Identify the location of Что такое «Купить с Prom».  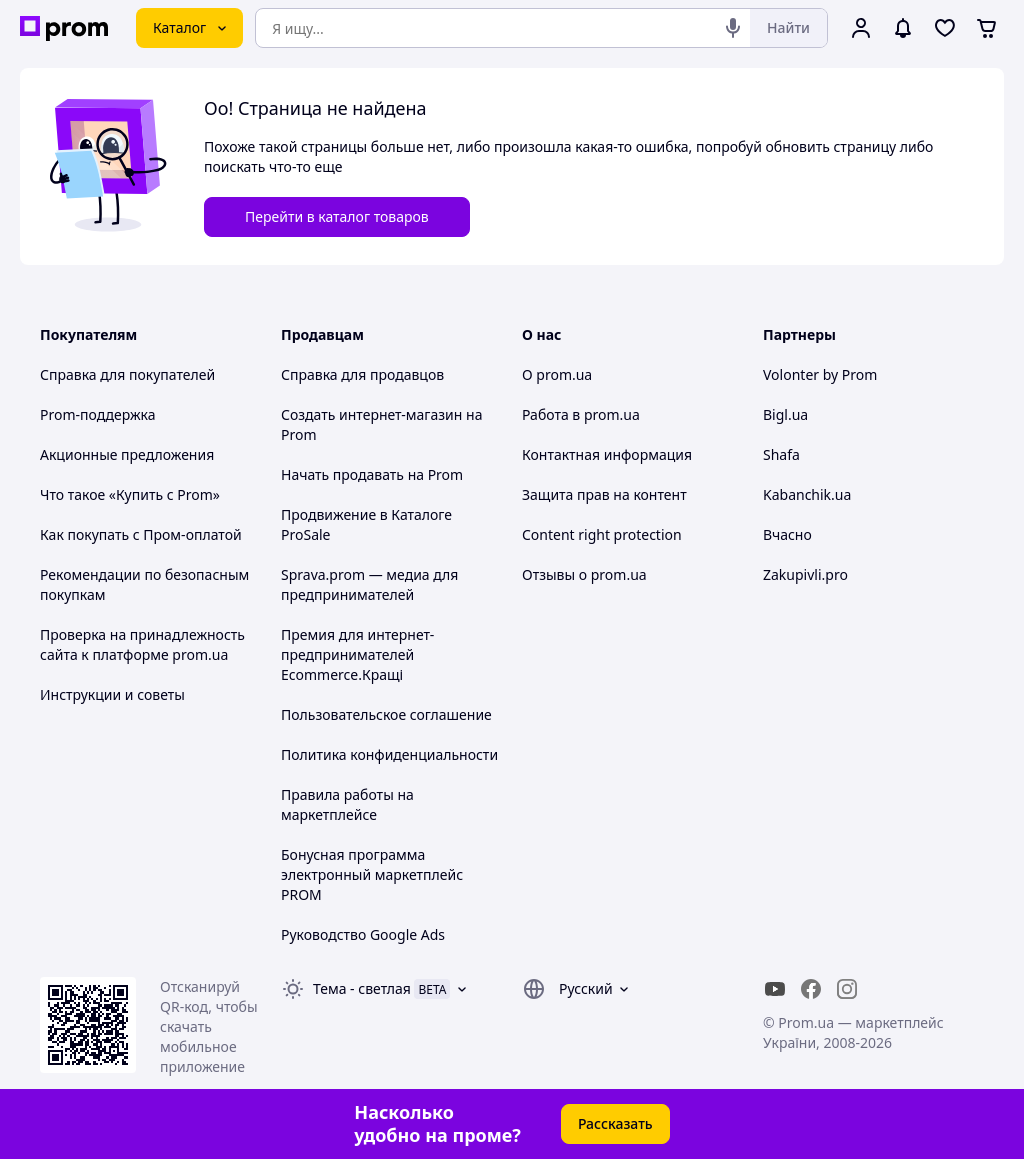
(130, 494).